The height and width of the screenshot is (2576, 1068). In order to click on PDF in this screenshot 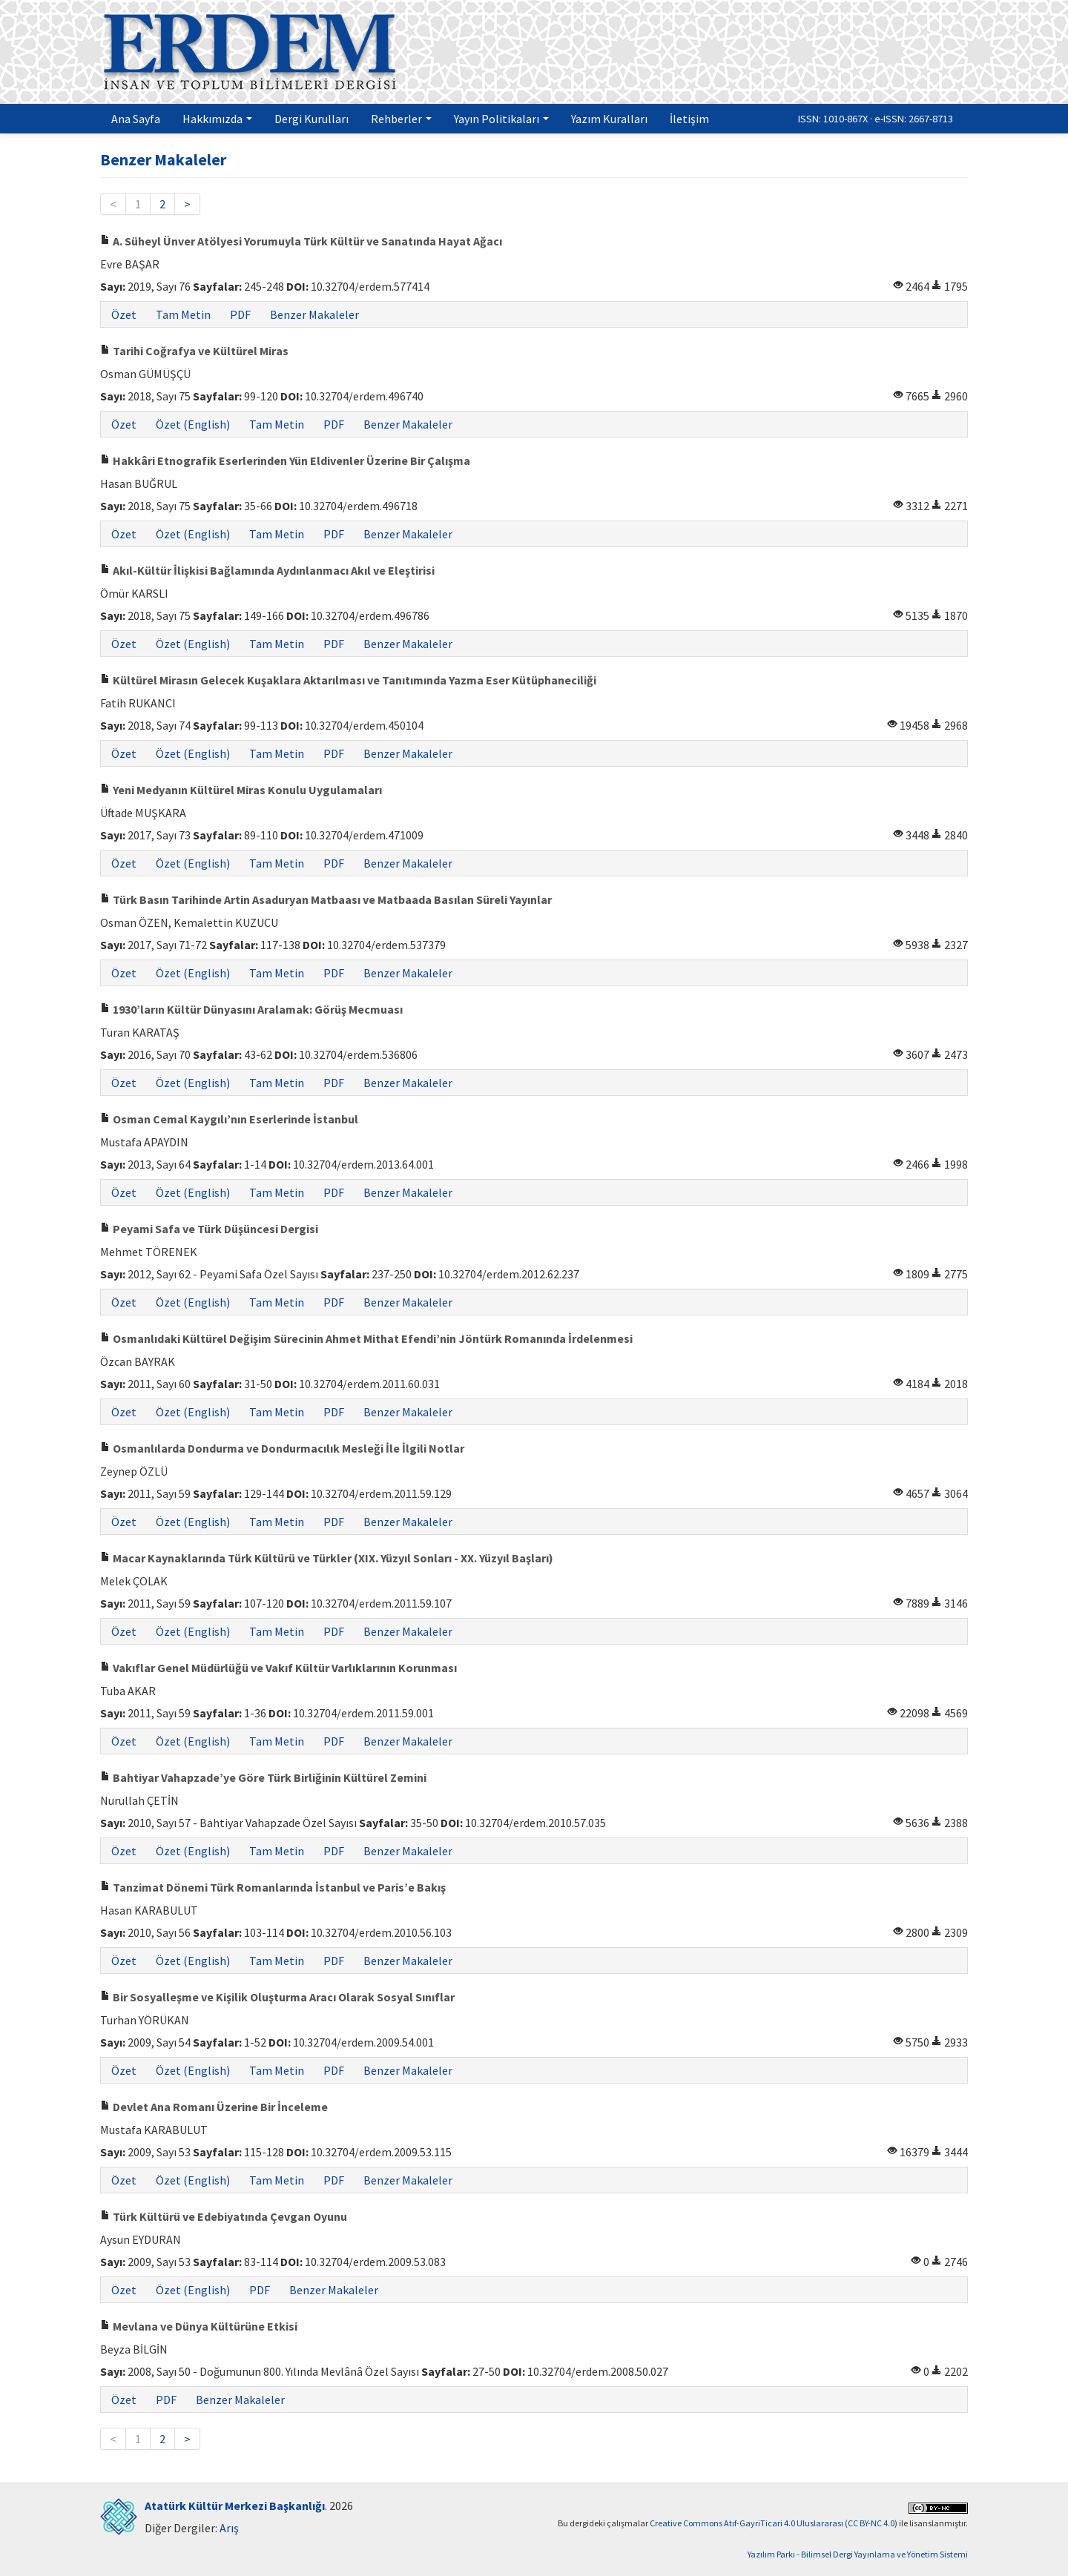, I will do `click(240, 314)`.